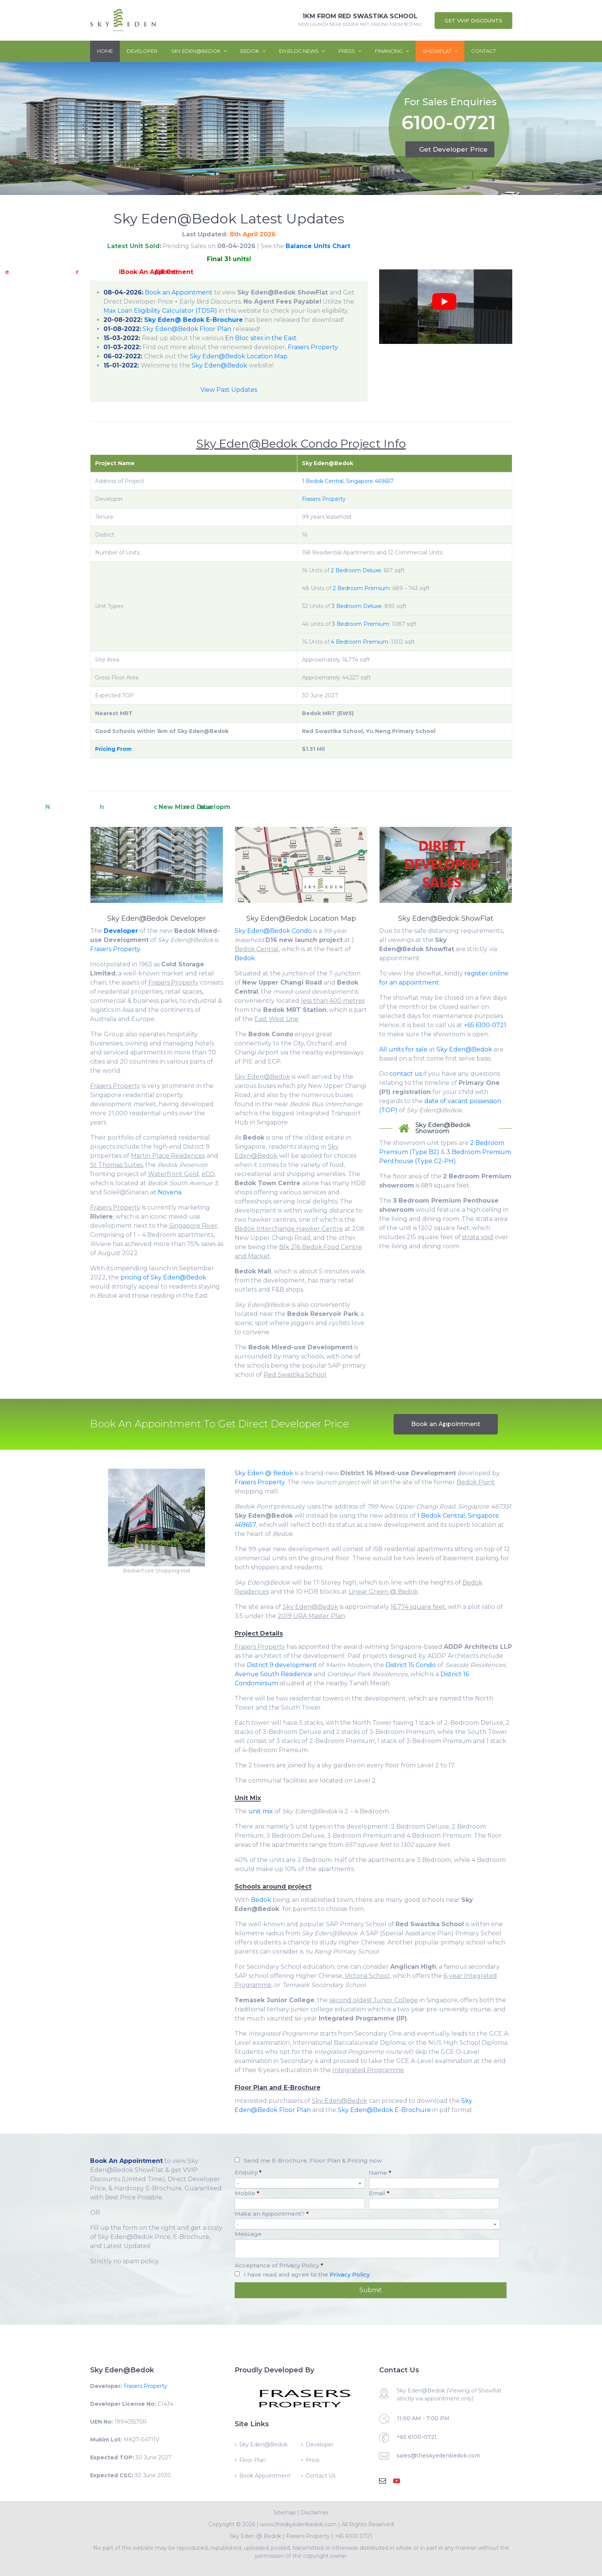  What do you see at coordinates (361, 588) in the screenshot?
I see `2 Bedroom Premium` at bounding box center [361, 588].